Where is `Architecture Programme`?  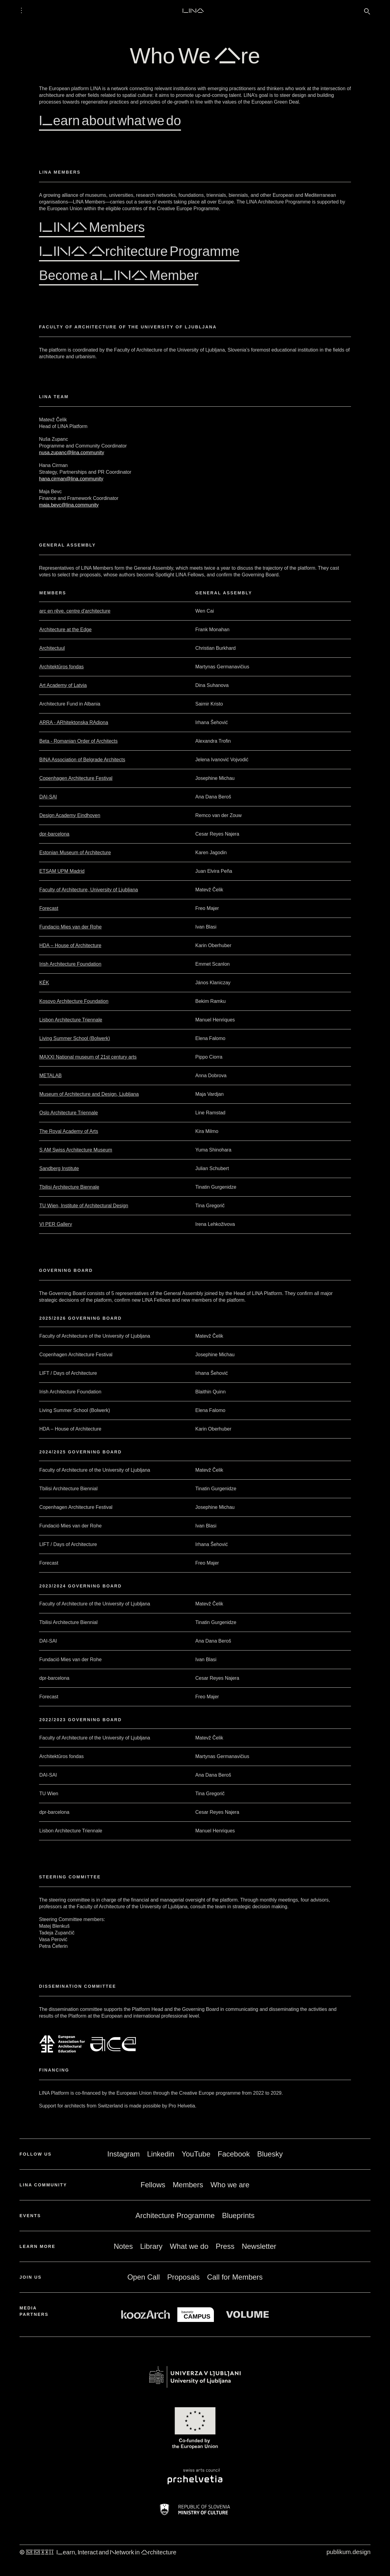 Architecture Programme is located at coordinates (175, 2215).